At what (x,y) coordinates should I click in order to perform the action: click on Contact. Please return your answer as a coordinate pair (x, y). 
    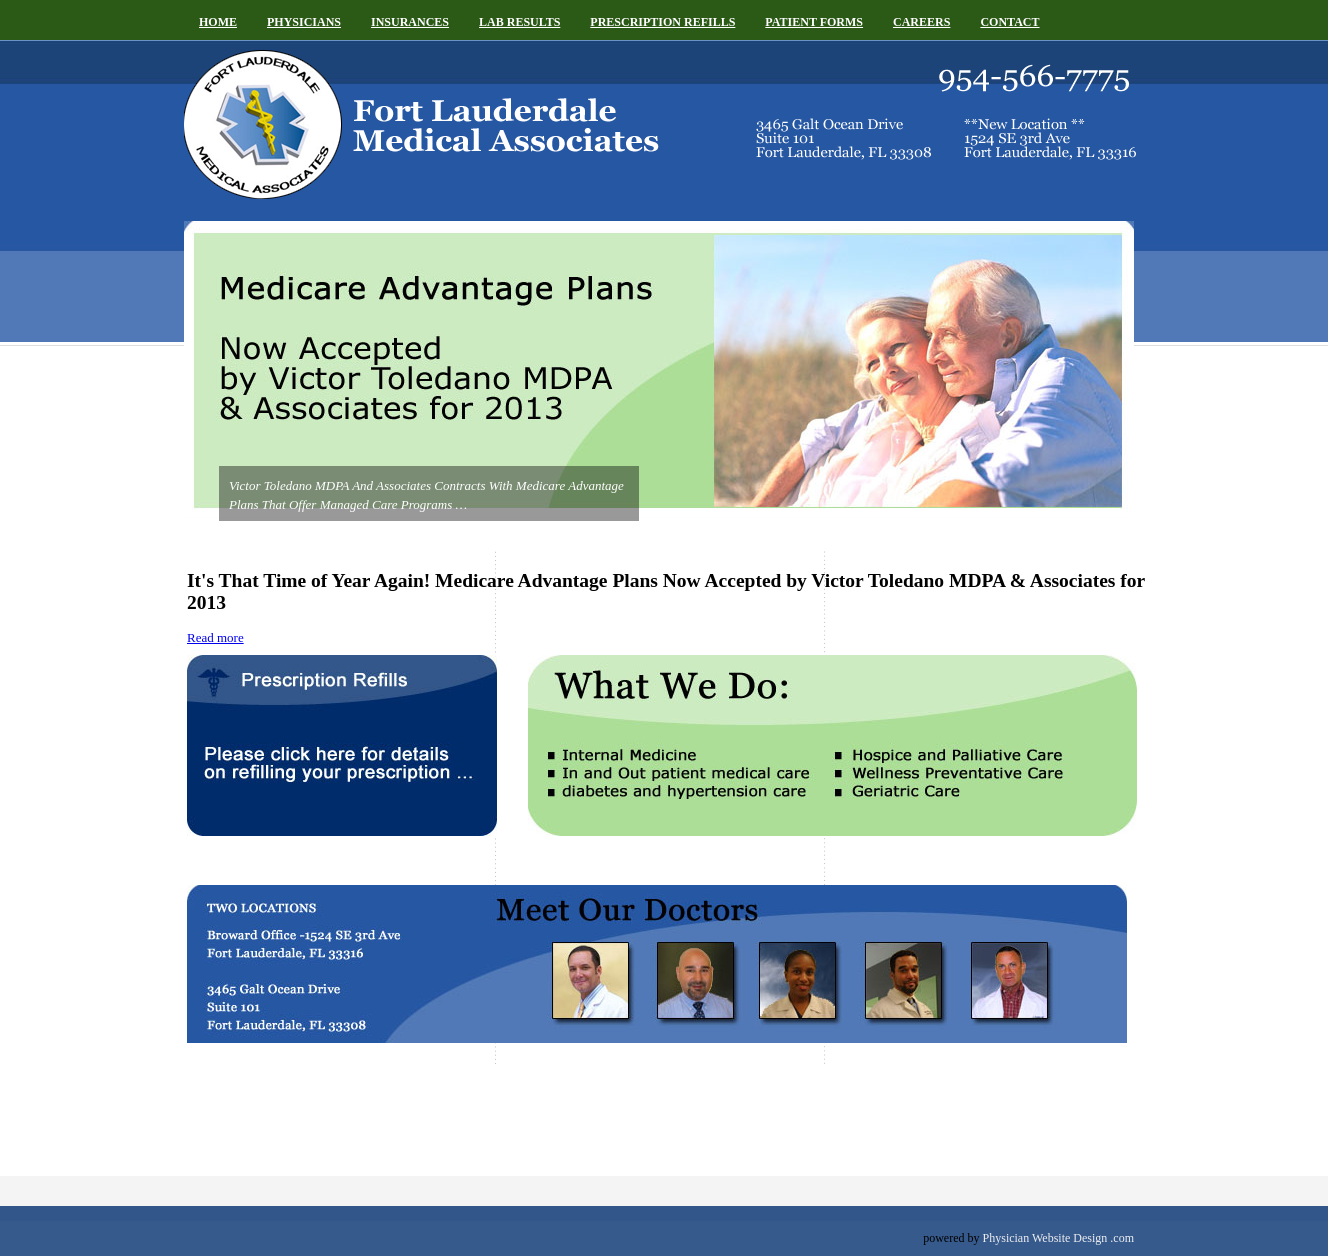
    Looking at the image, I should click on (1009, 22).